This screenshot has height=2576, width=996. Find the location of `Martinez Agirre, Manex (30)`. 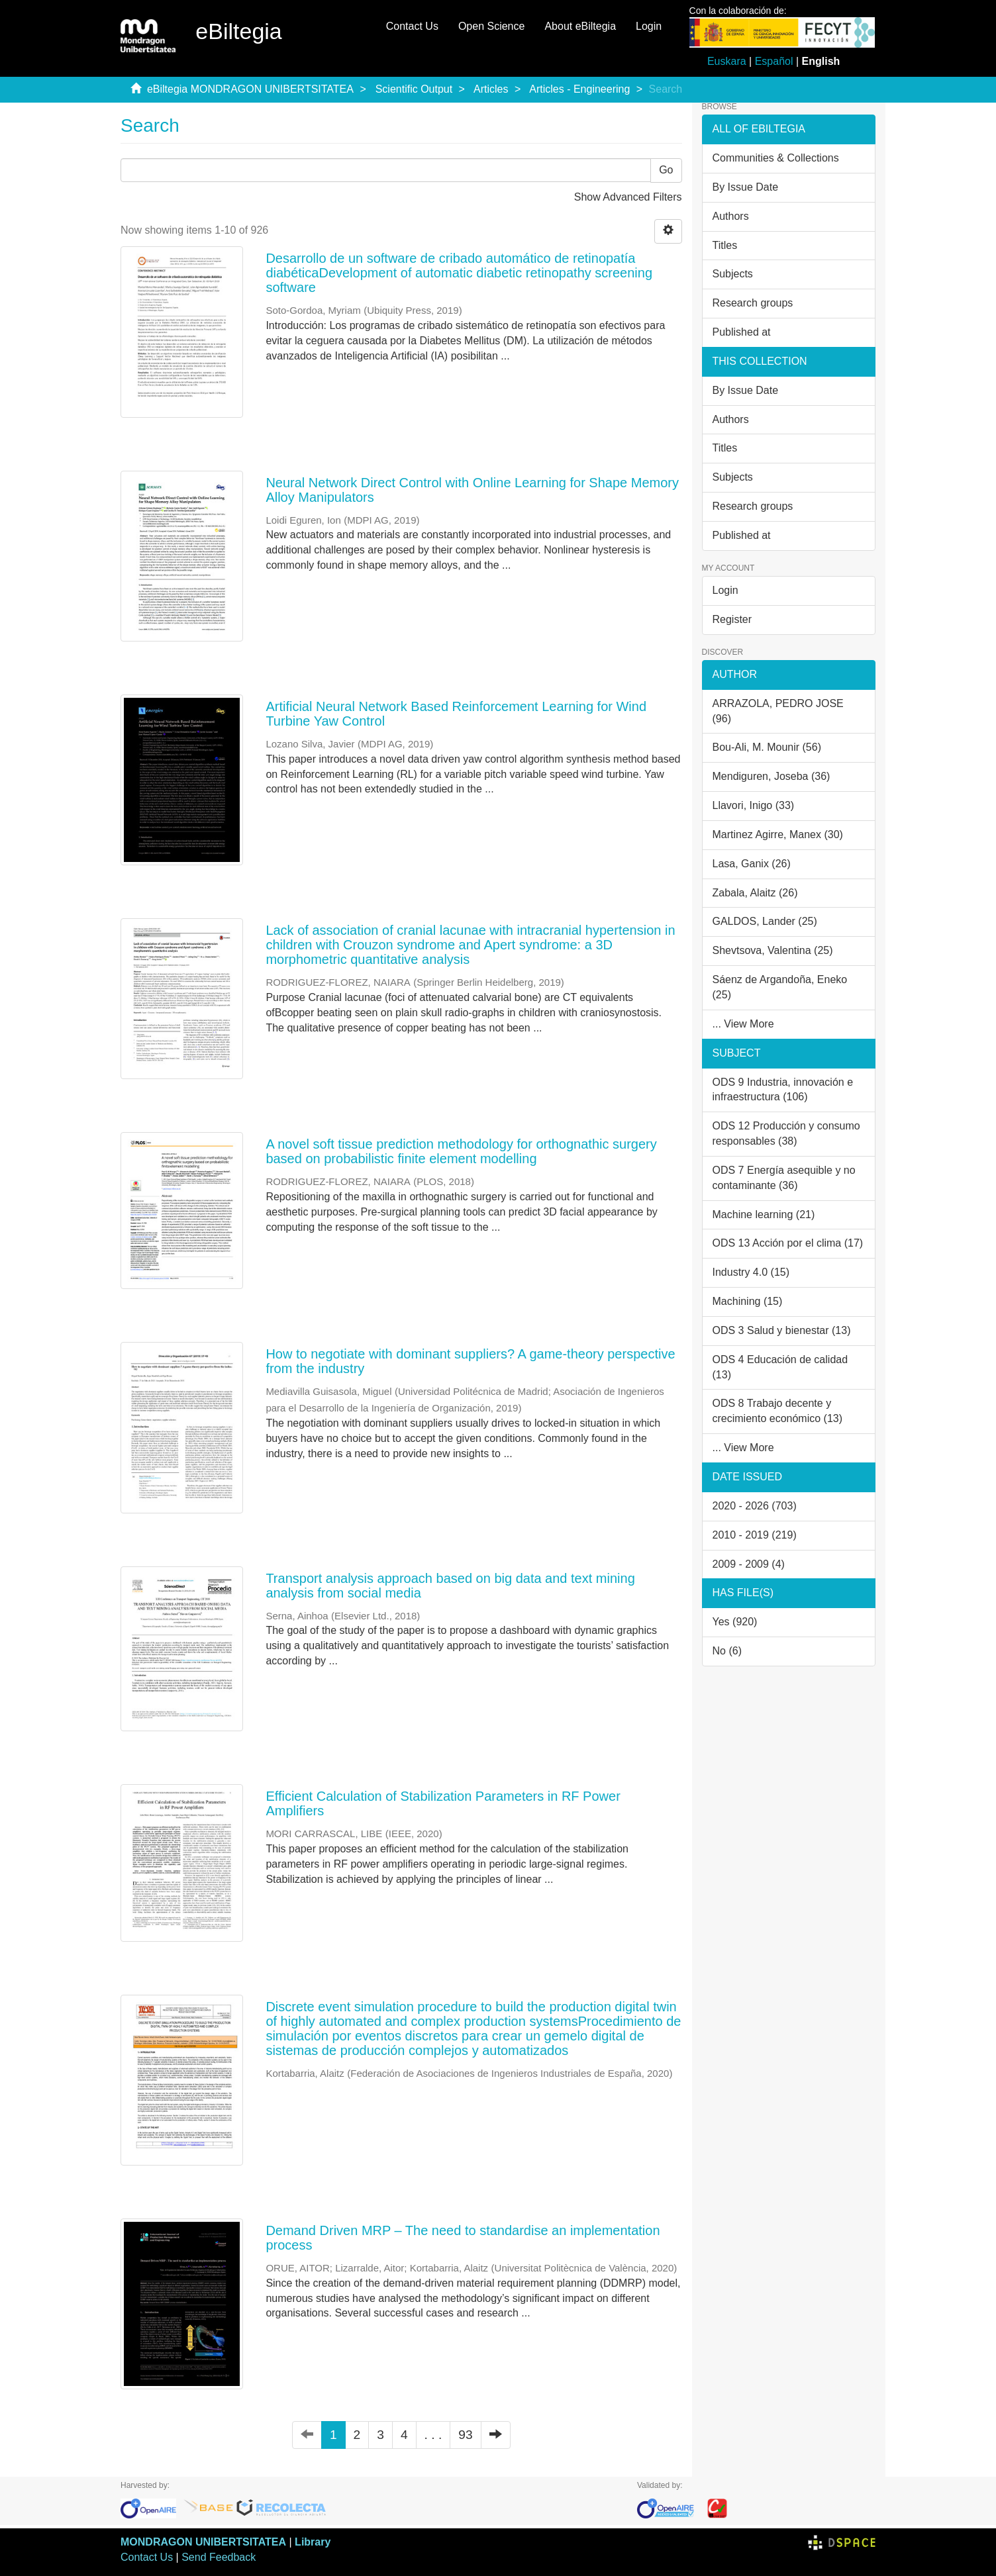

Martinez Agirre, Manex (30) is located at coordinates (778, 834).